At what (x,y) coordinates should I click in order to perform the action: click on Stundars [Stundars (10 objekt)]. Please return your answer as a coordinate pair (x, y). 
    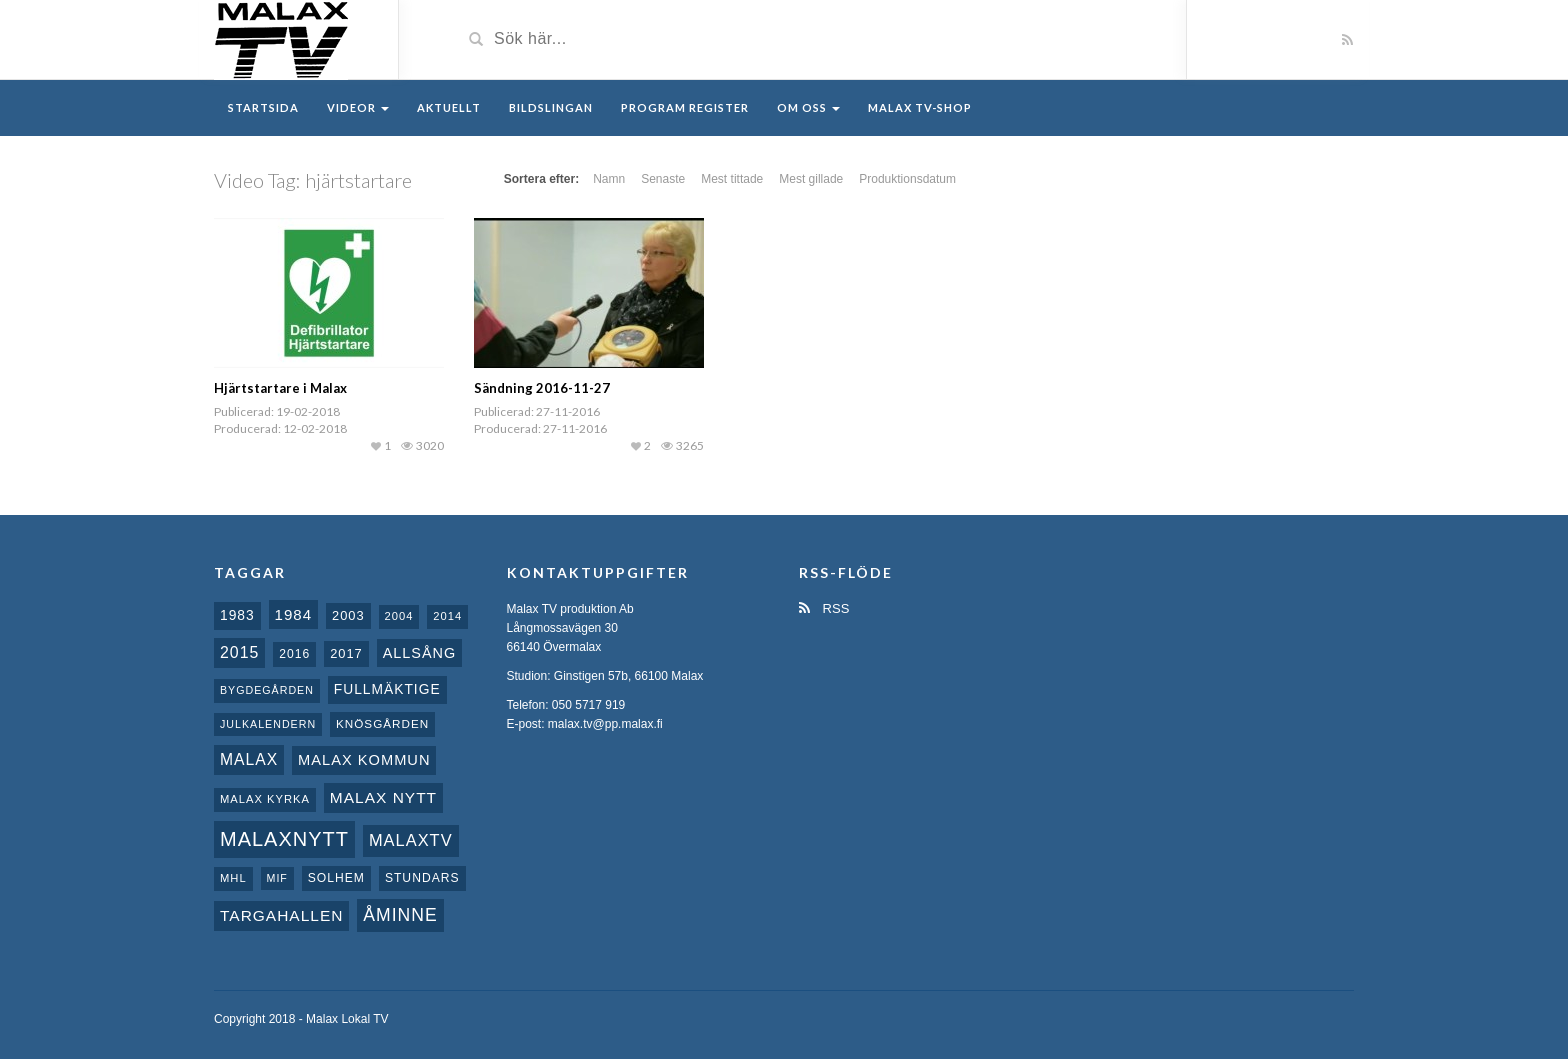
    Looking at the image, I should click on (422, 878).